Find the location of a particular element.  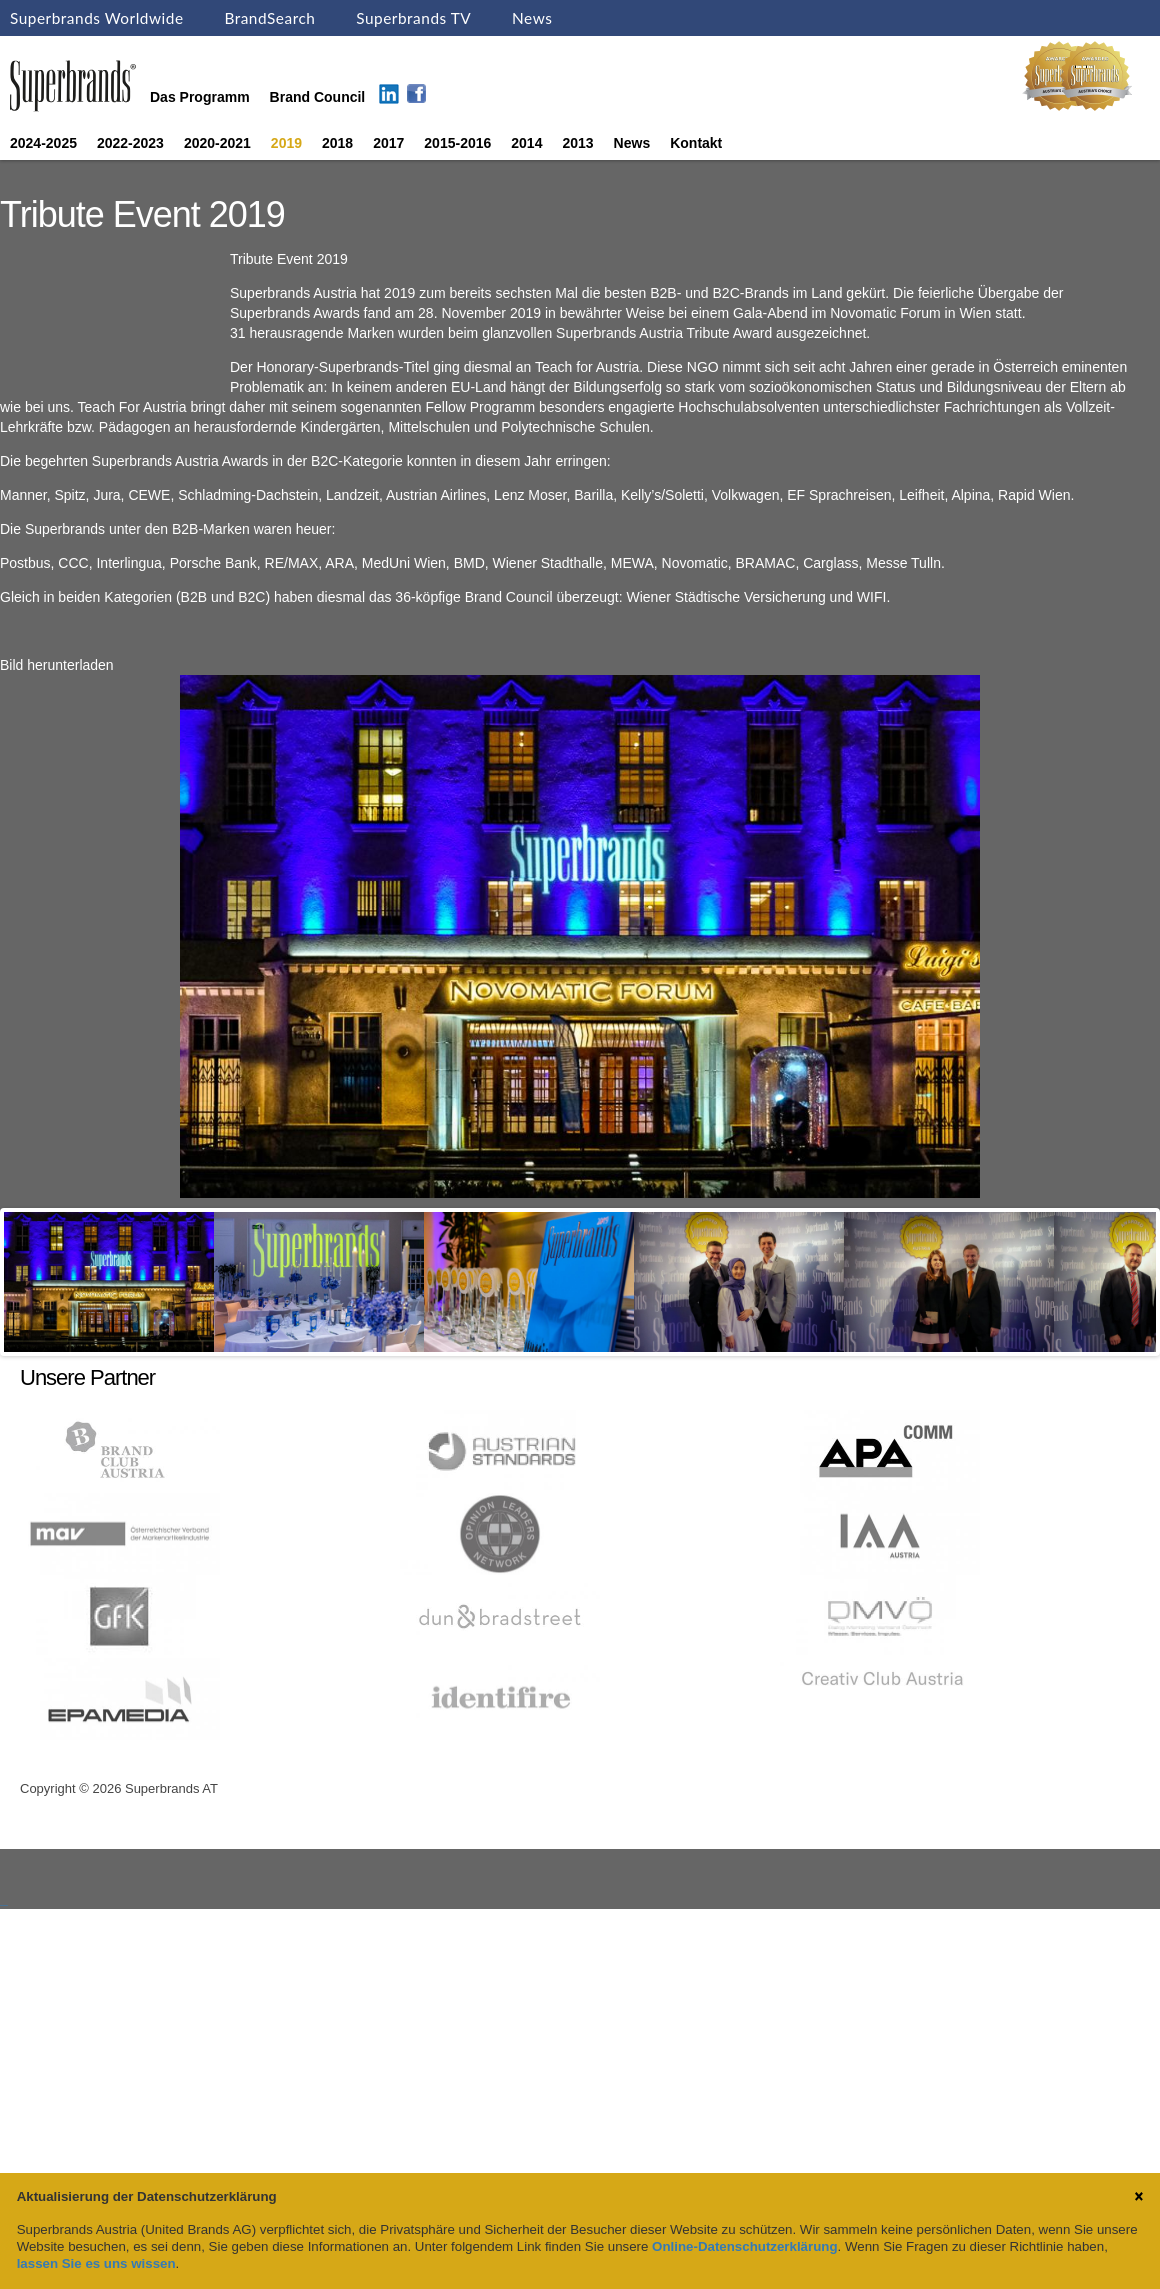

2013 is located at coordinates (577, 143).